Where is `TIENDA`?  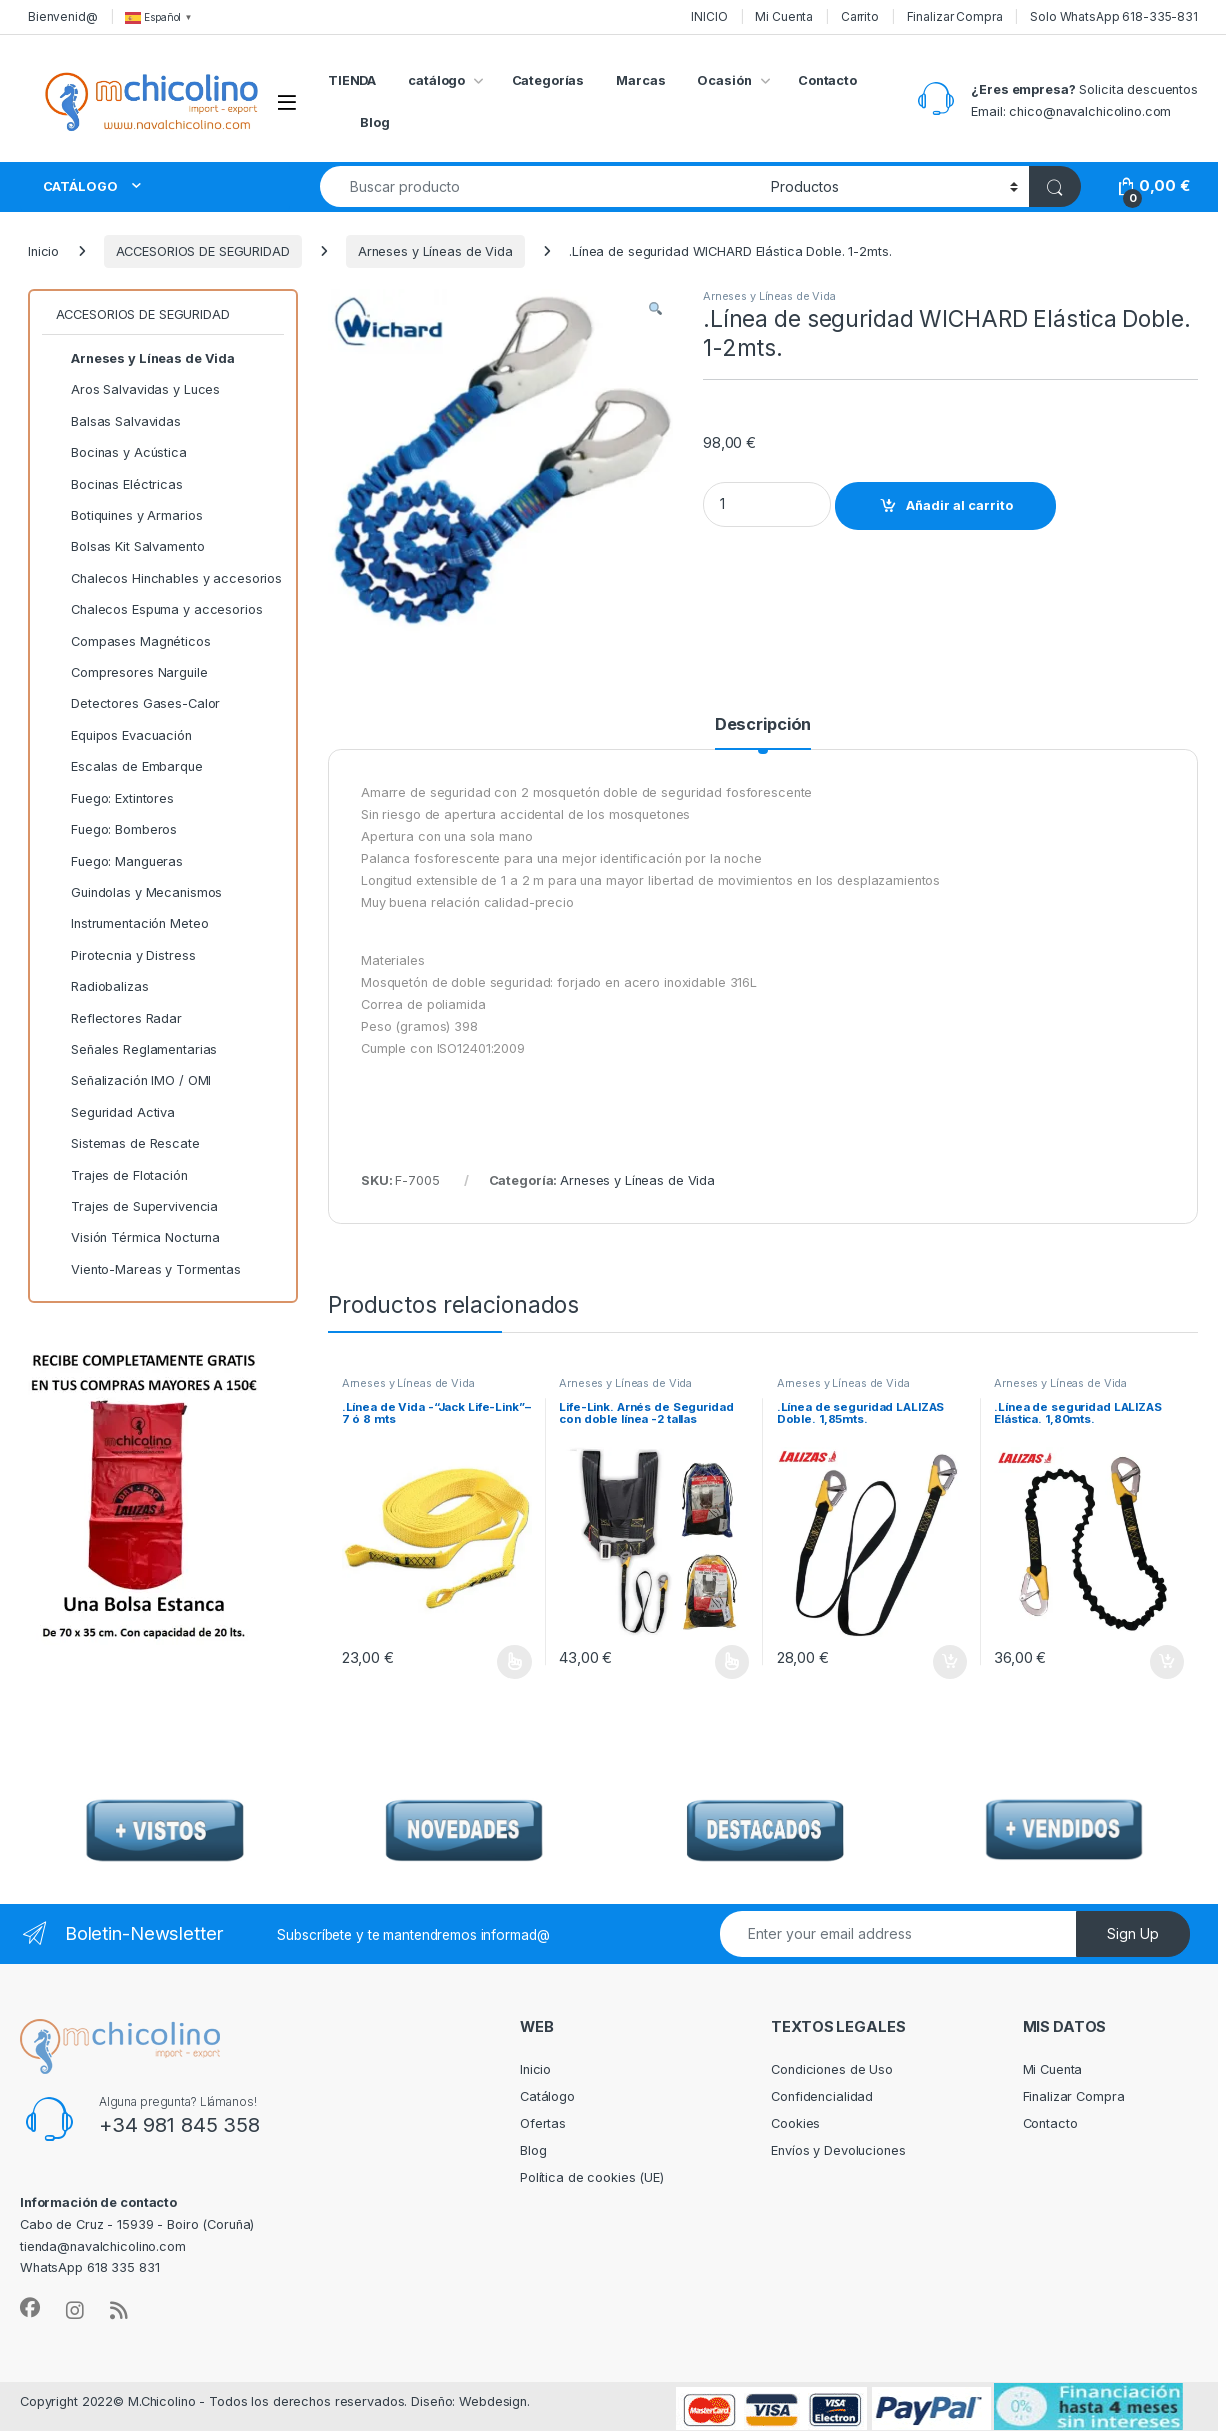
TIENDA is located at coordinates (352, 80).